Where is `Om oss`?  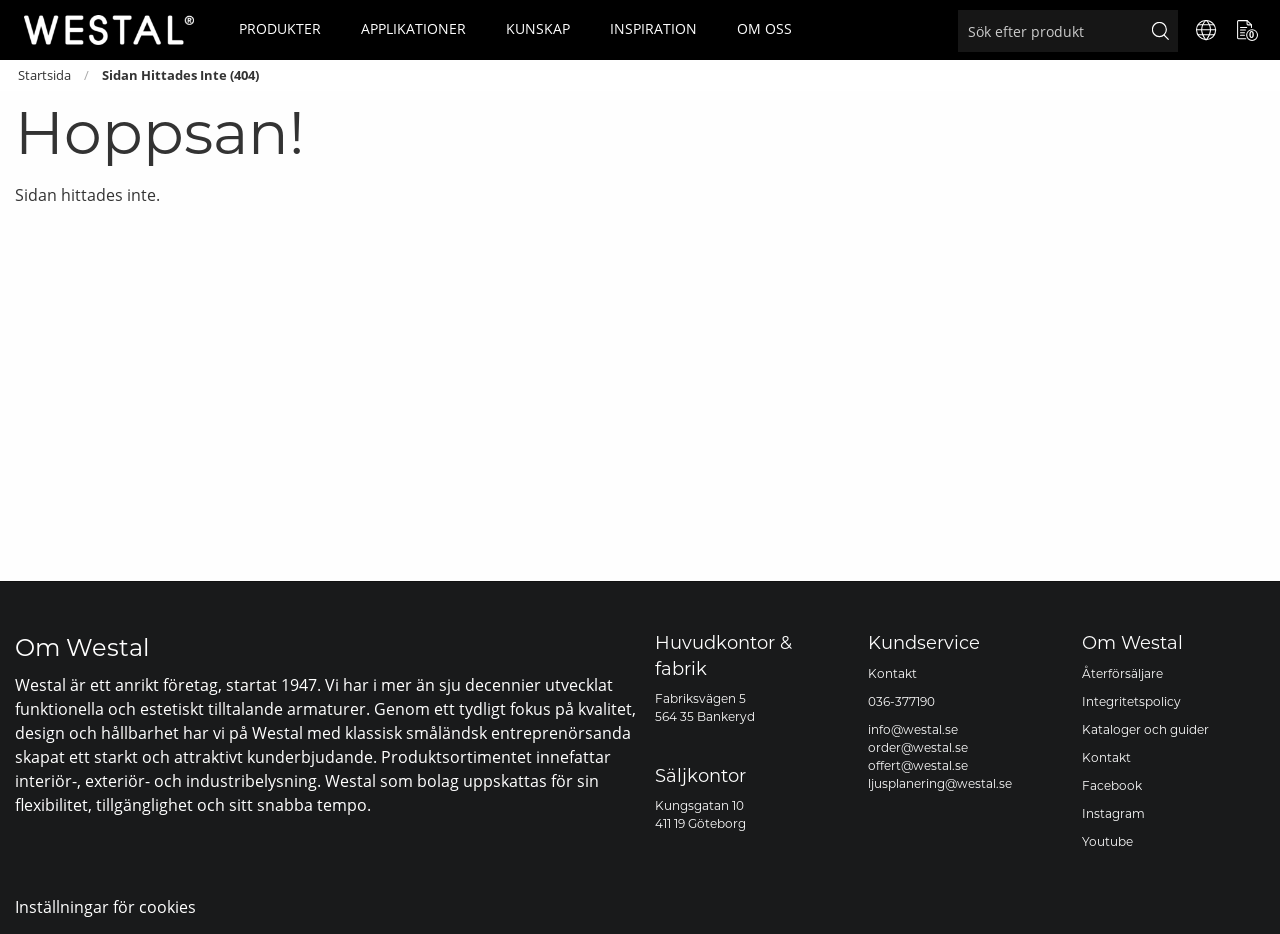
Om oss is located at coordinates (764, 28).